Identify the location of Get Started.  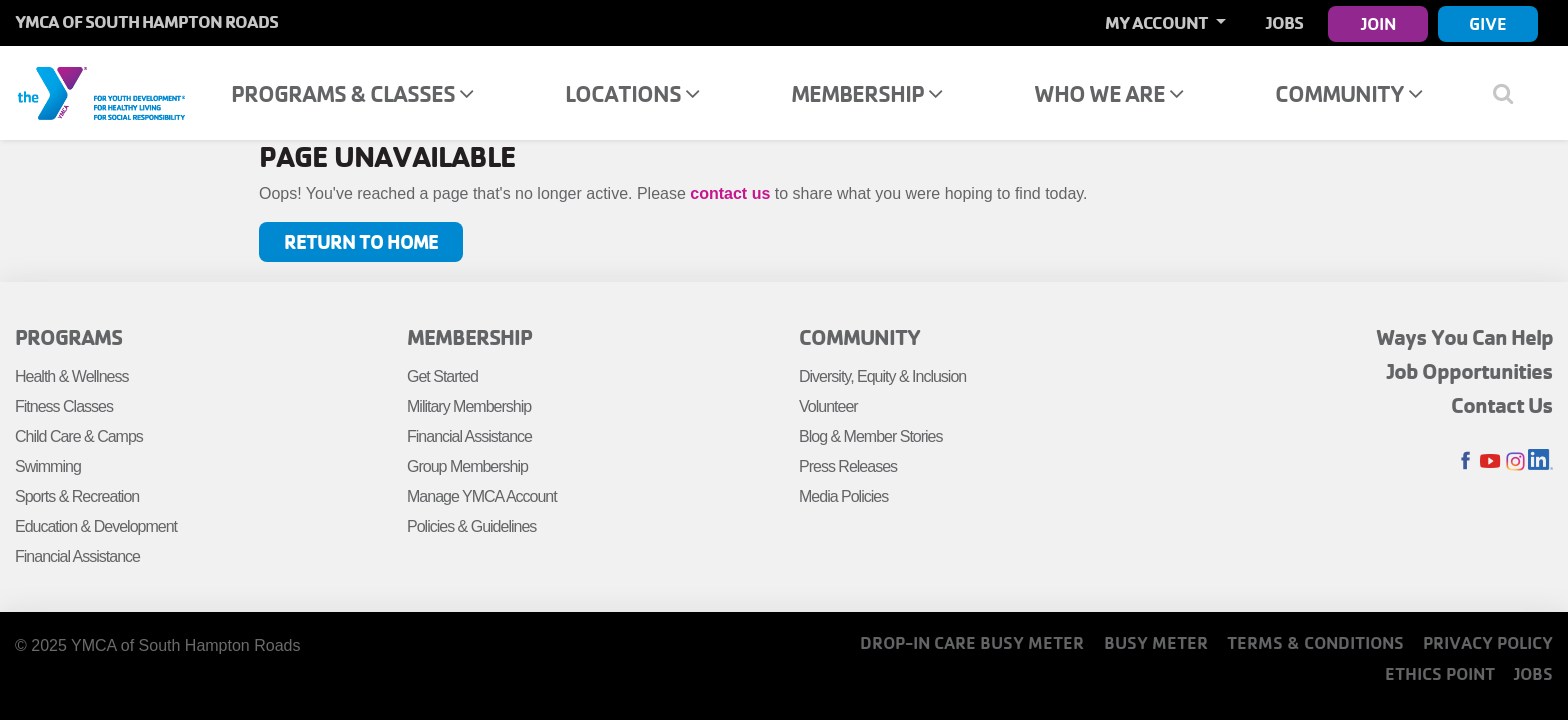
(442, 376).